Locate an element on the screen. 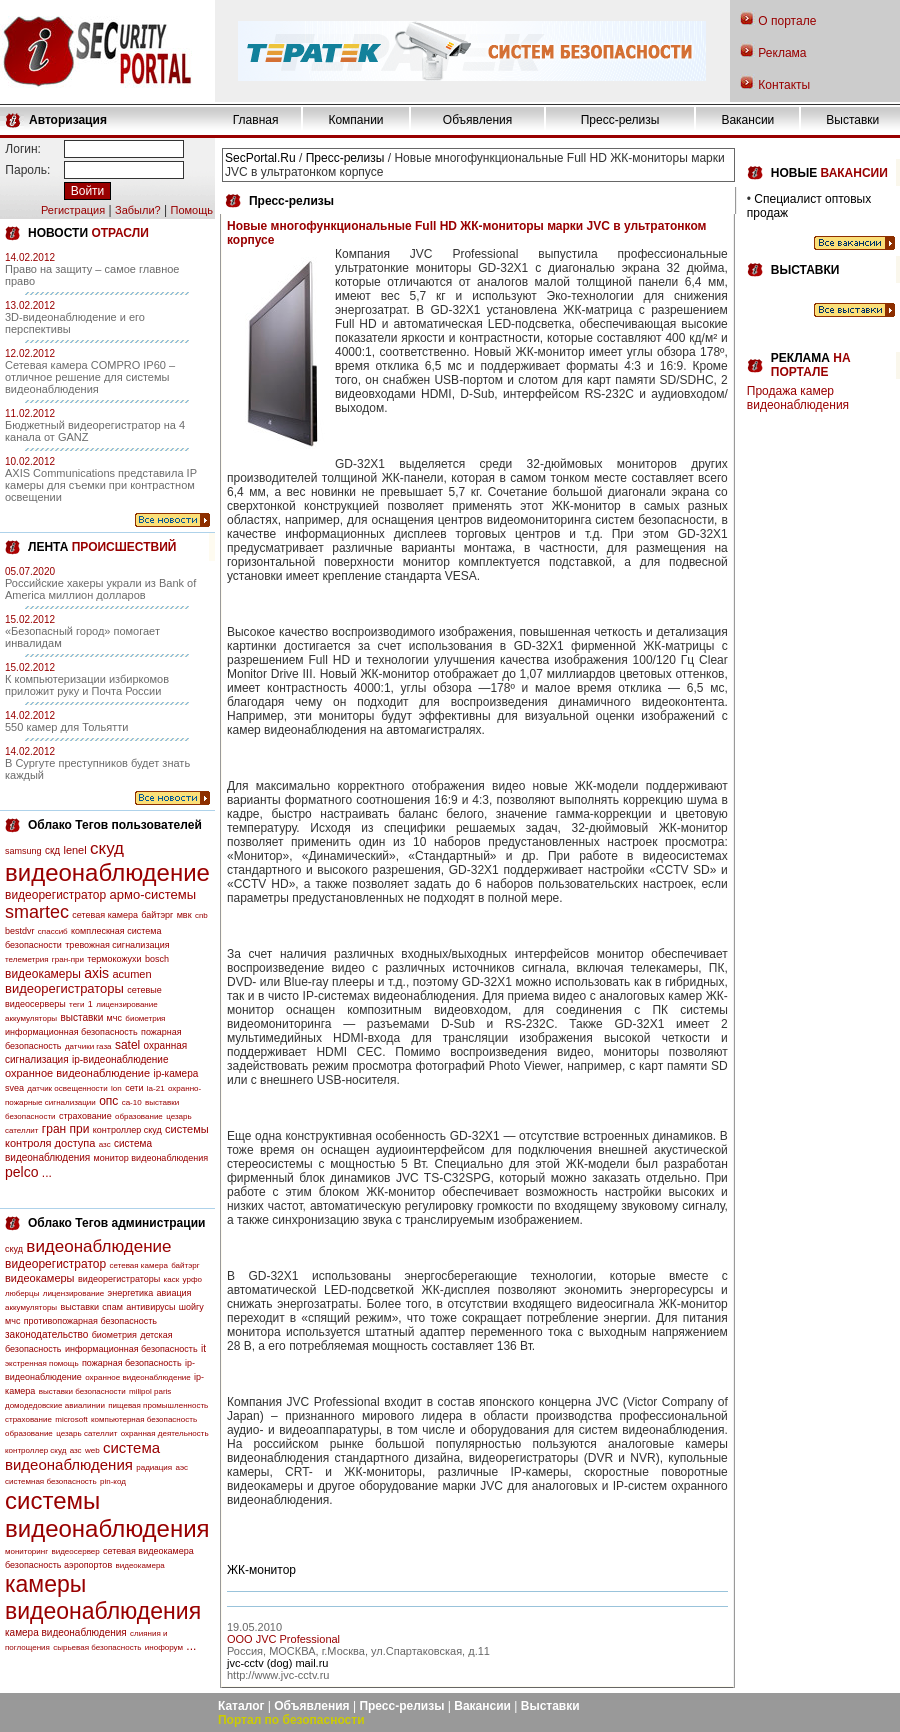 The height and width of the screenshot is (1732, 900). телеметрия is located at coordinates (26, 959).